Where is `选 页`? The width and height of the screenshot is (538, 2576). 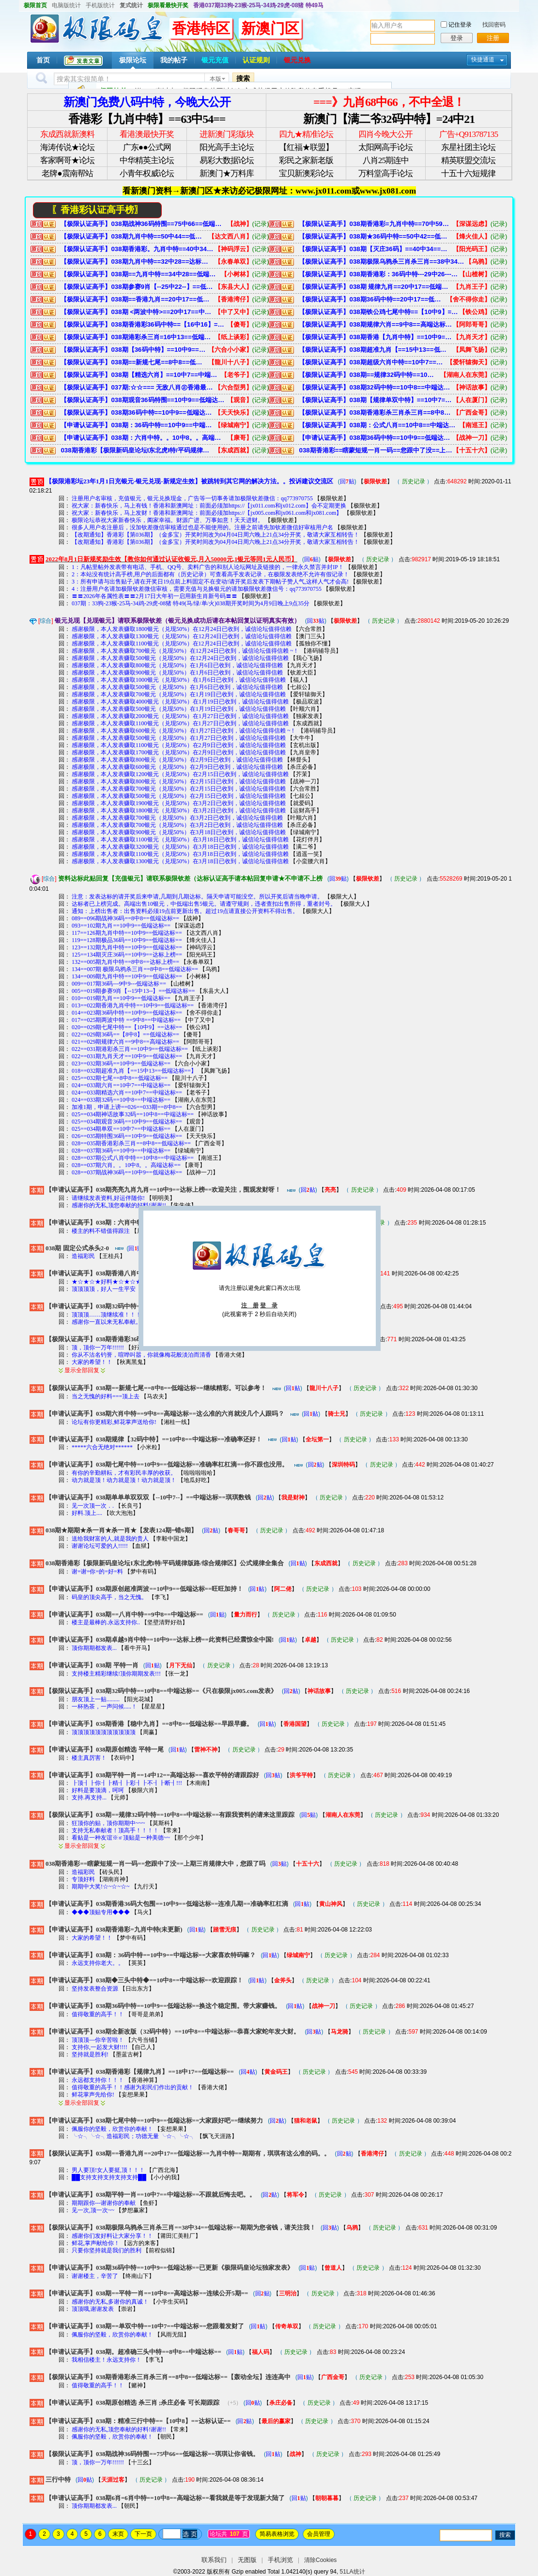 选 页 is located at coordinates (190, 2534).